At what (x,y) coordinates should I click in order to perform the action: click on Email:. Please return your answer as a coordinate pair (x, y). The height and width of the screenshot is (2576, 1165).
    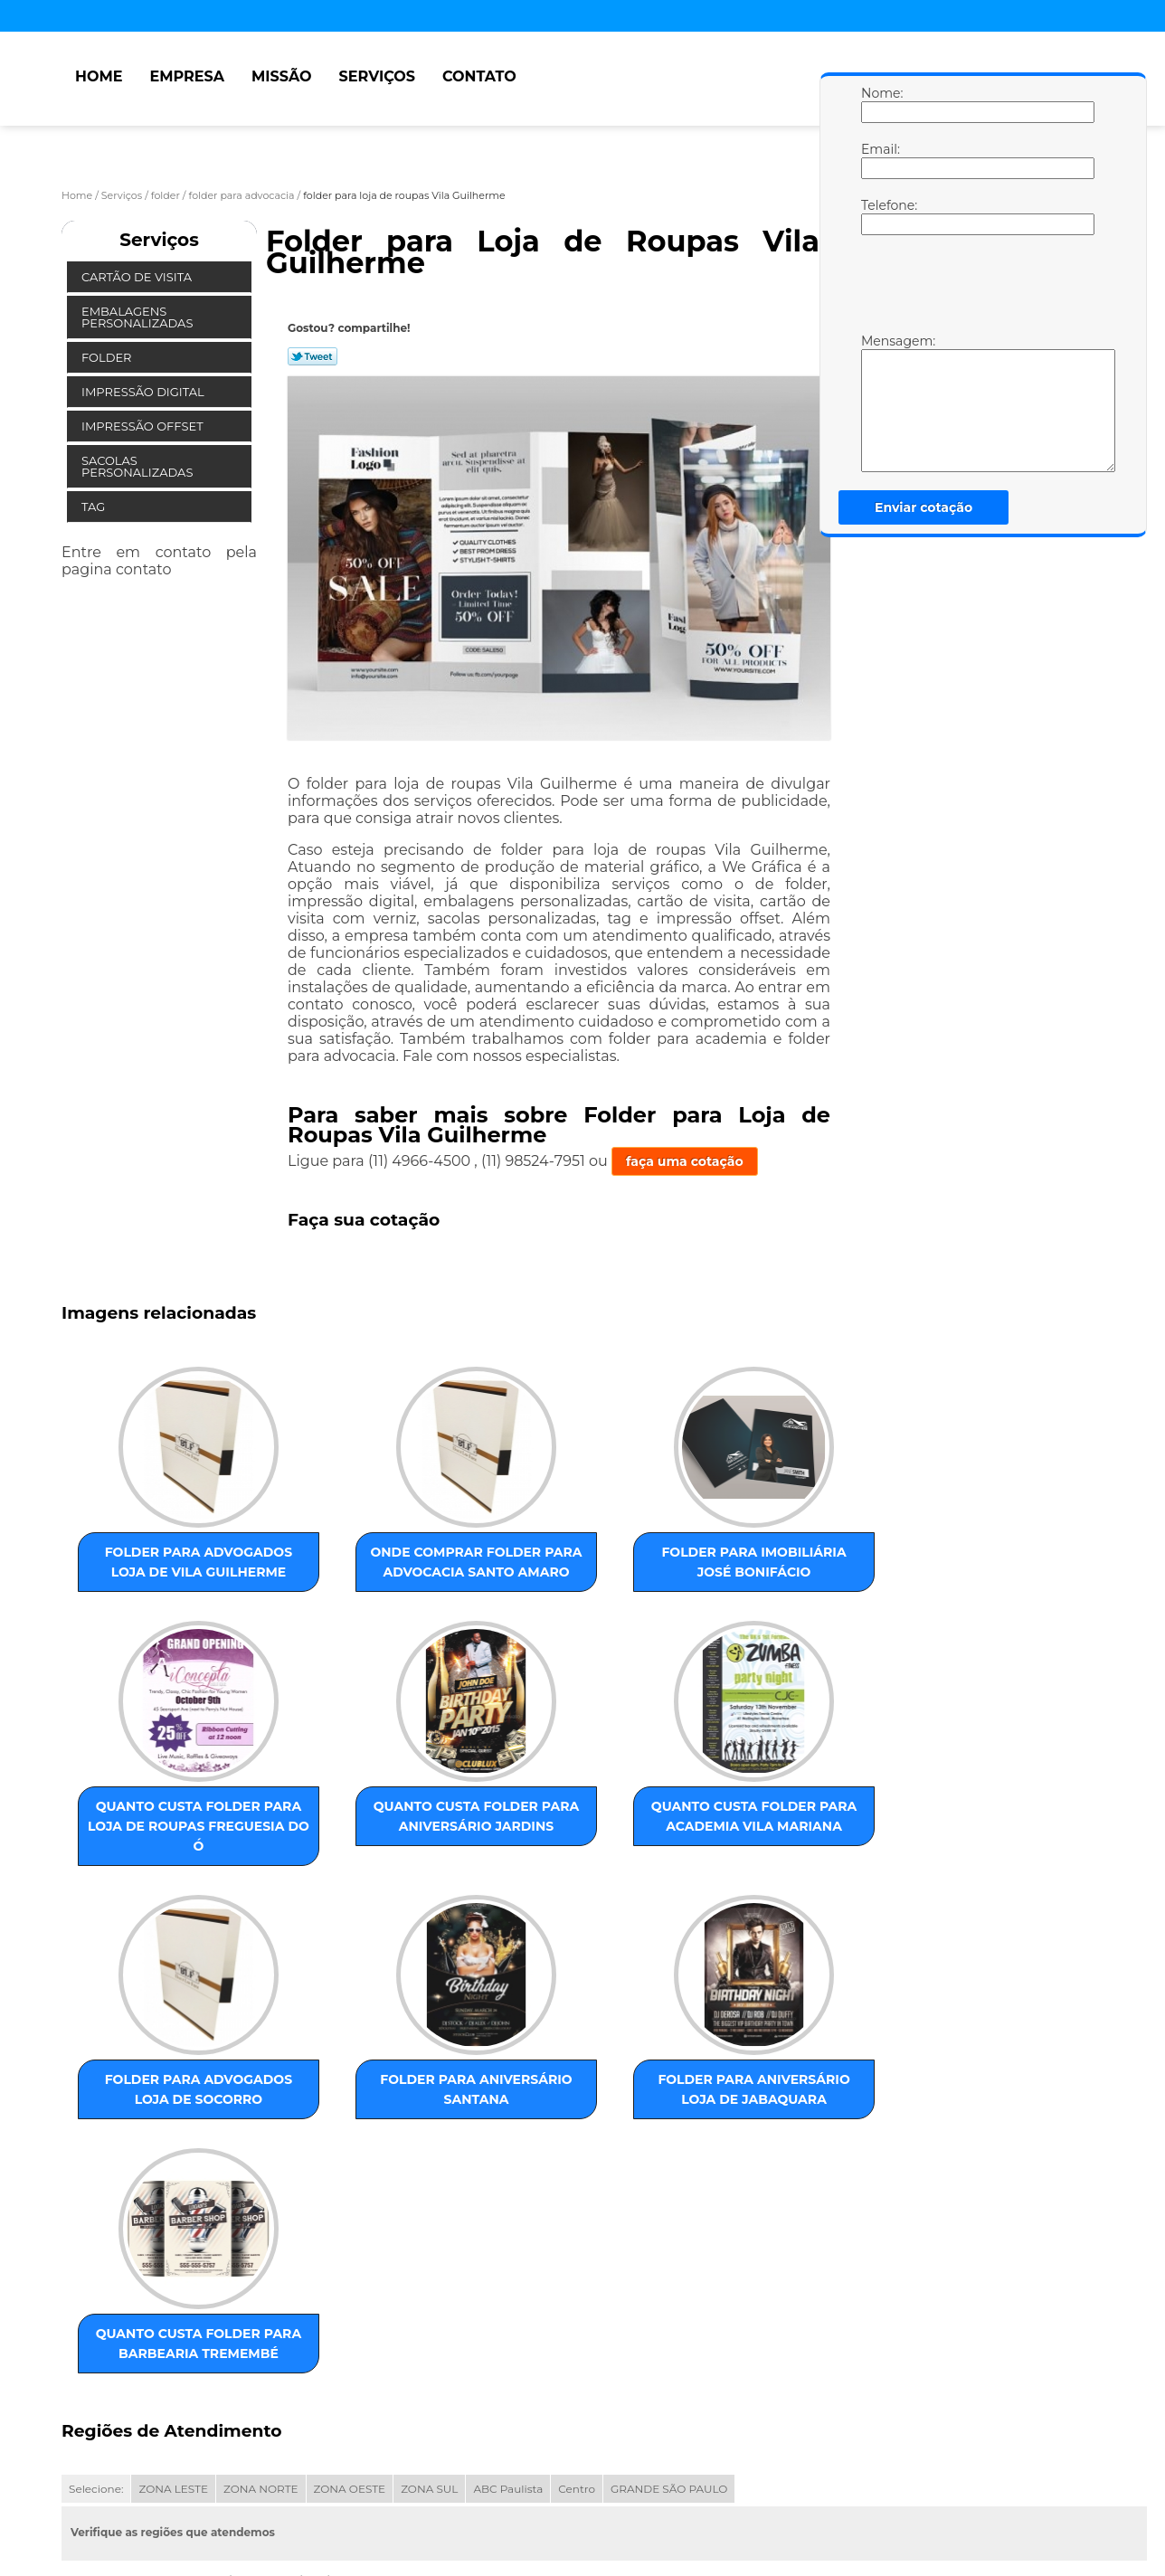
    Looking at the image, I should click on (879, 160).